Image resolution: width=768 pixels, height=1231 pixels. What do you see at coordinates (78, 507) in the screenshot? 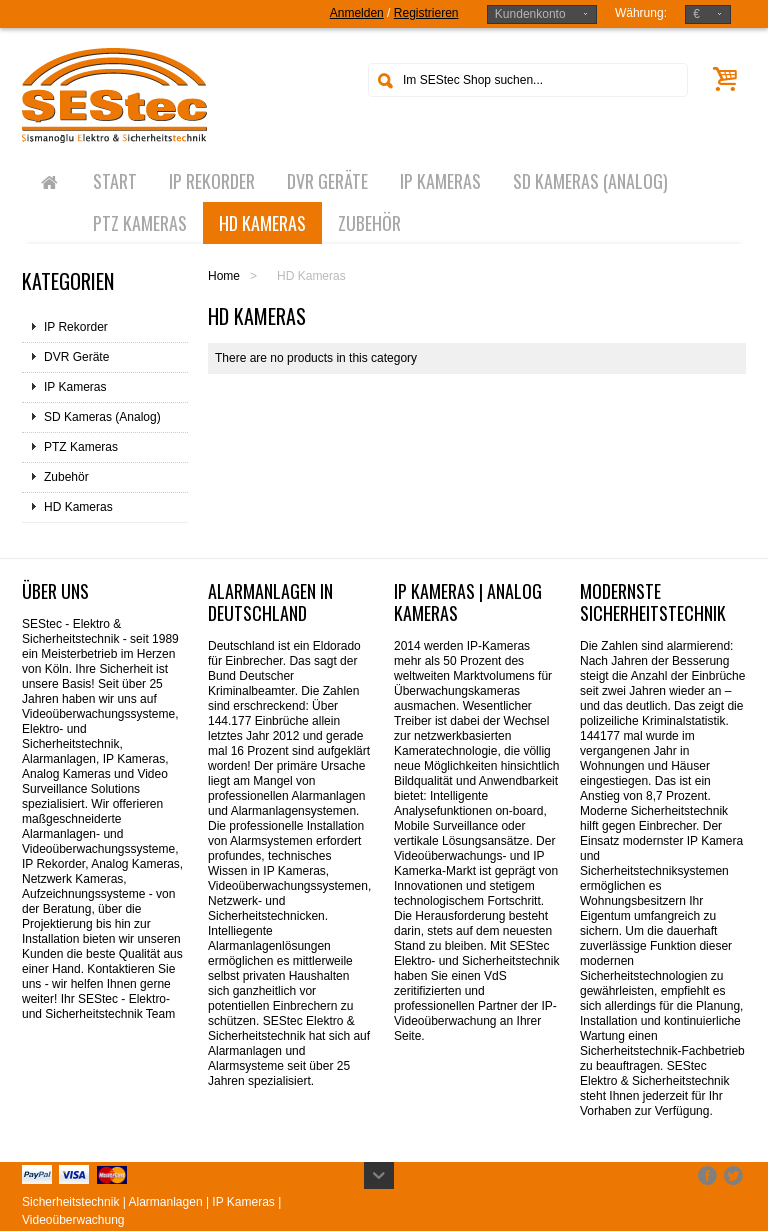
I see `HD Kameras` at bounding box center [78, 507].